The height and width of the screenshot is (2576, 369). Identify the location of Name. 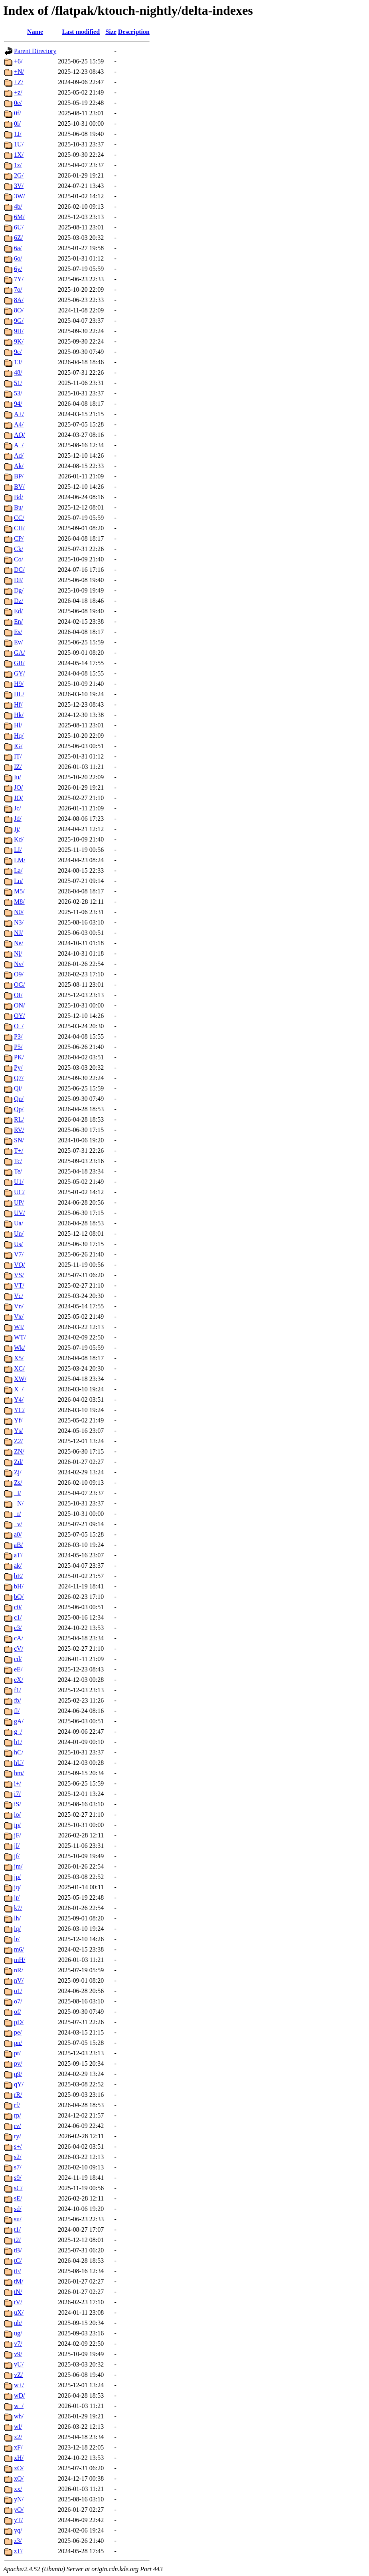
(35, 31).